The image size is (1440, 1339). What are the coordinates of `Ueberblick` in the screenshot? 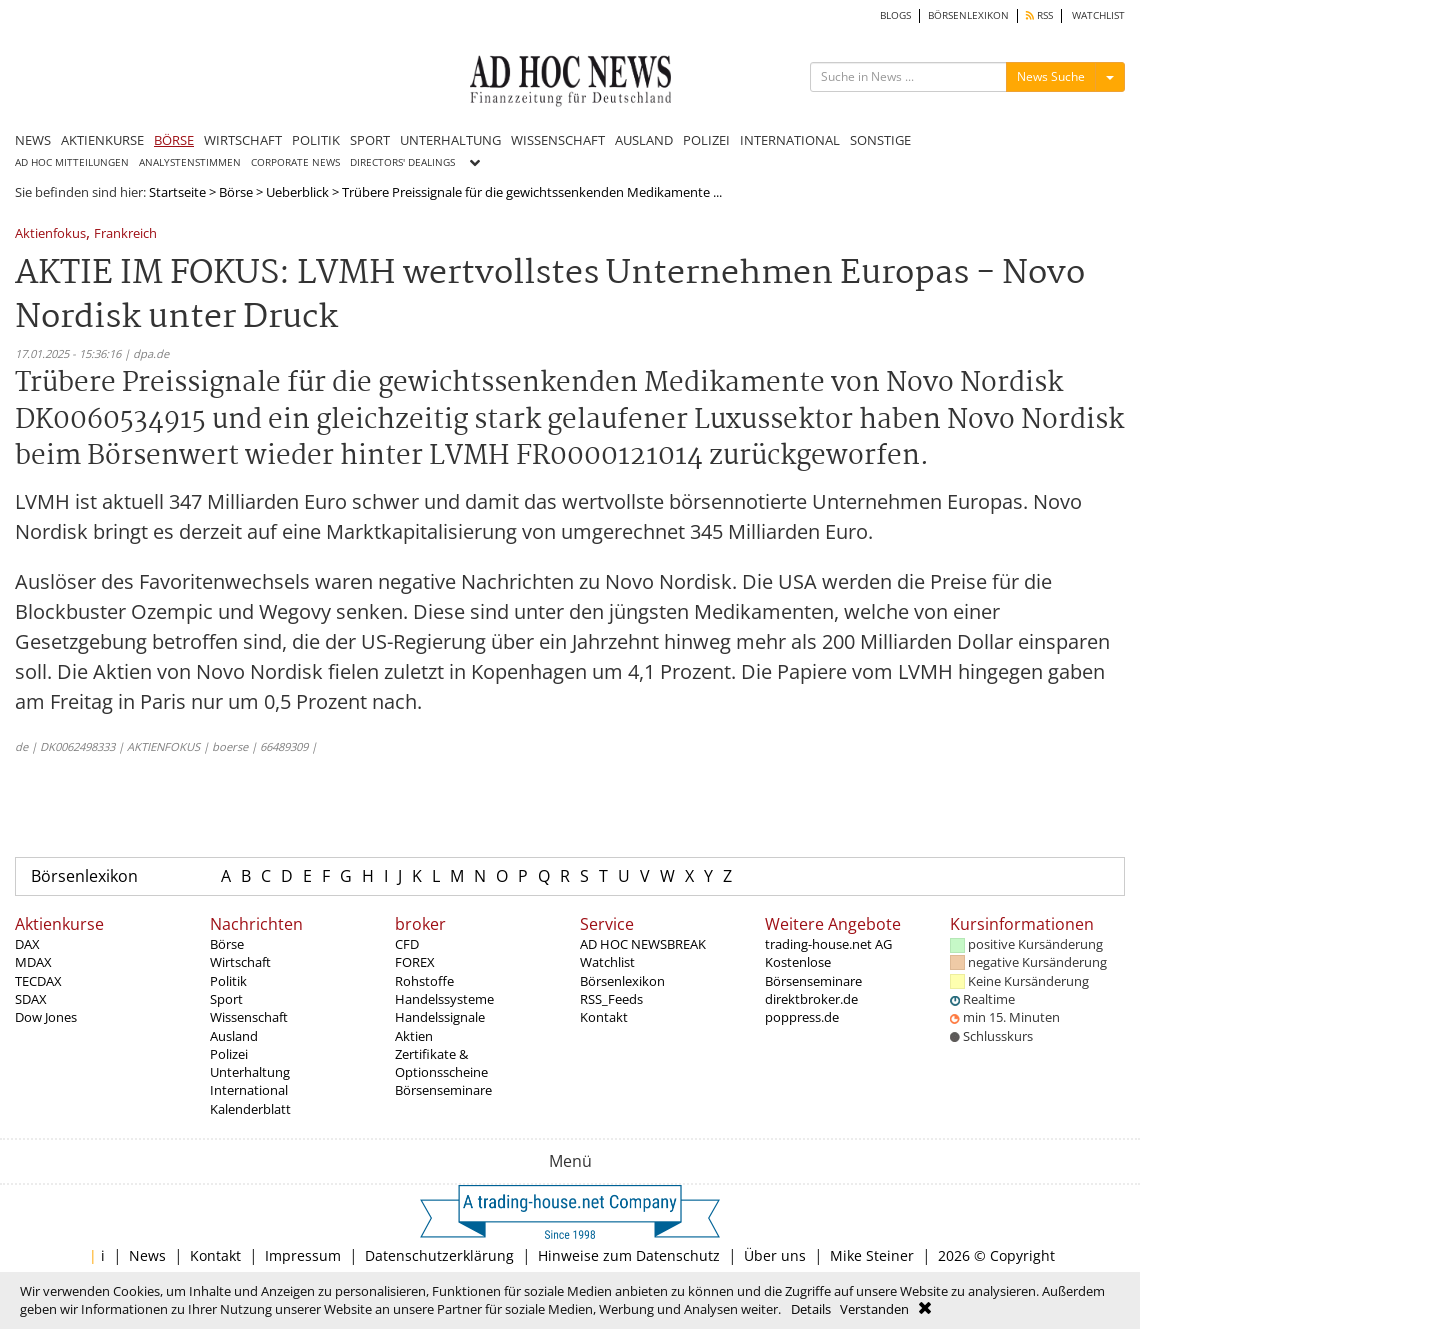 It's located at (297, 192).